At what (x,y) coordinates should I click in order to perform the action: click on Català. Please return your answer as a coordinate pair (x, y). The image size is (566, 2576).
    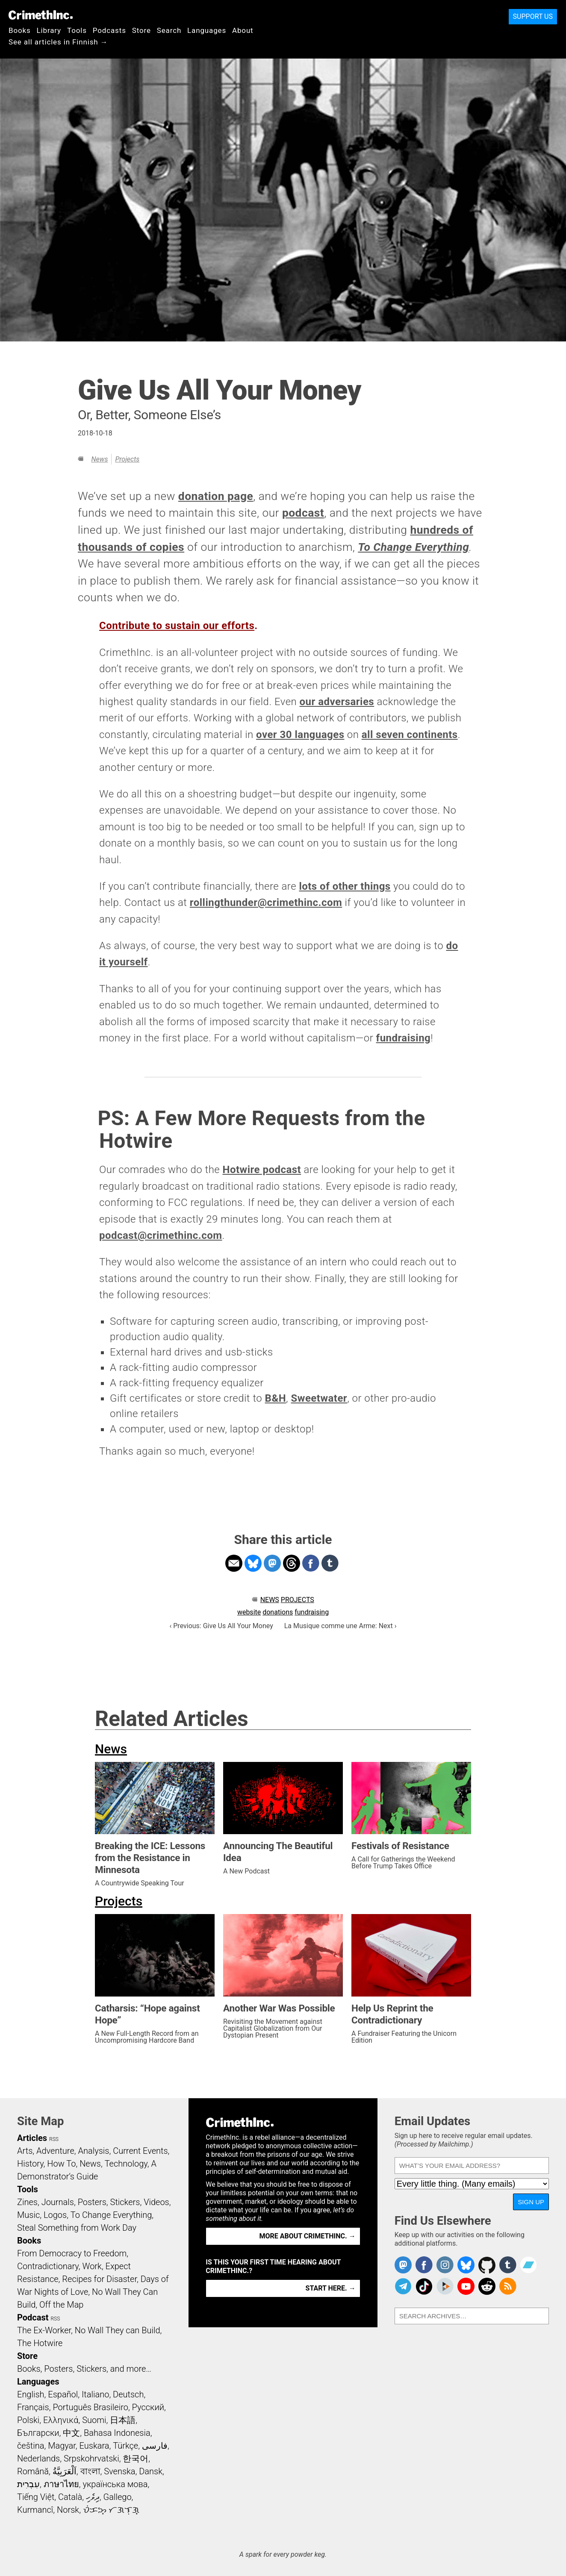
    Looking at the image, I should click on (70, 2497).